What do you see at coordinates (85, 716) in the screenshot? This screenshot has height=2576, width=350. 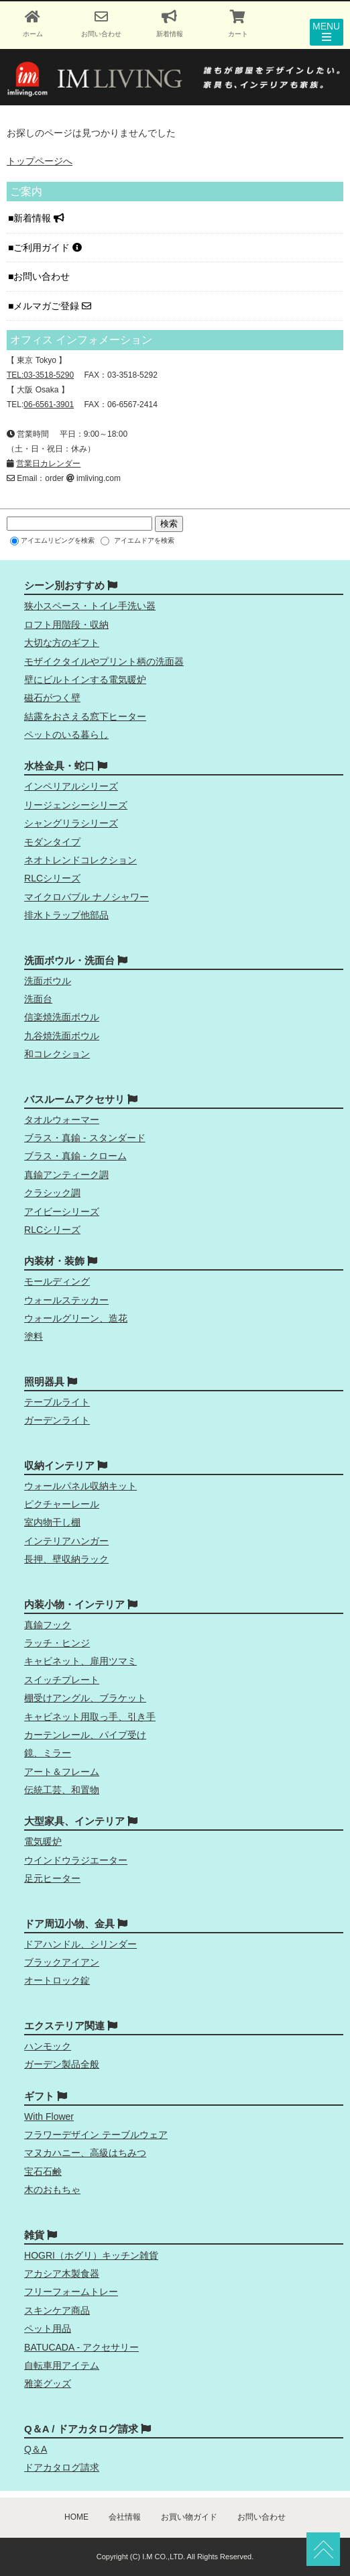 I see `結露をおさえる窓下ヒーター` at bounding box center [85, 716].